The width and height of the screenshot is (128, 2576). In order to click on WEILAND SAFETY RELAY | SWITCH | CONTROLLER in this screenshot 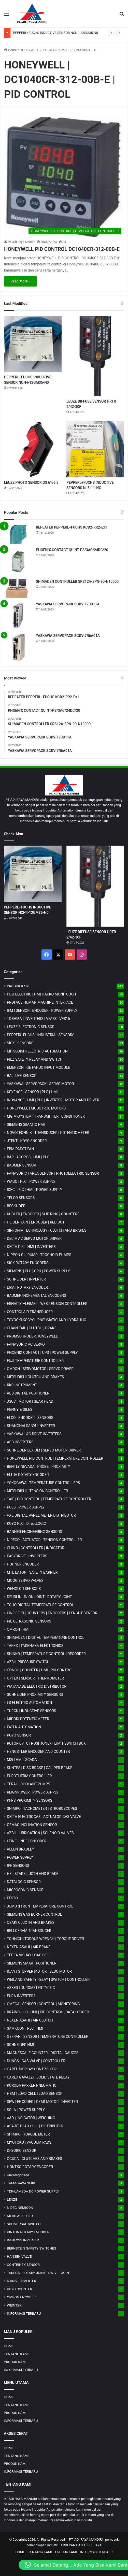, I will do `click(48, 1979)`.